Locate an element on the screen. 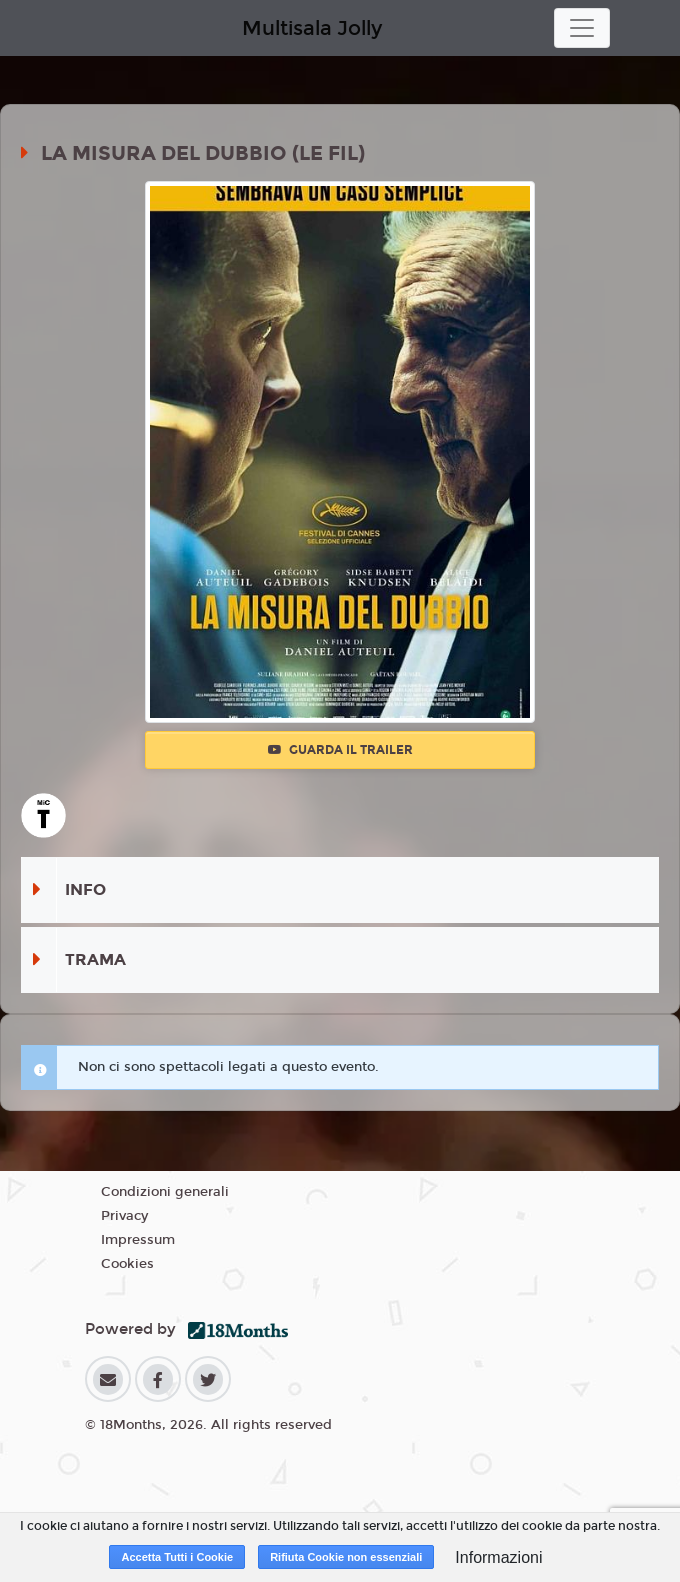 Image resolution: width=680 pixels, height=1582 pixels. Rifiuta Cookie non essenziali is located at coordinates (346, 1557).